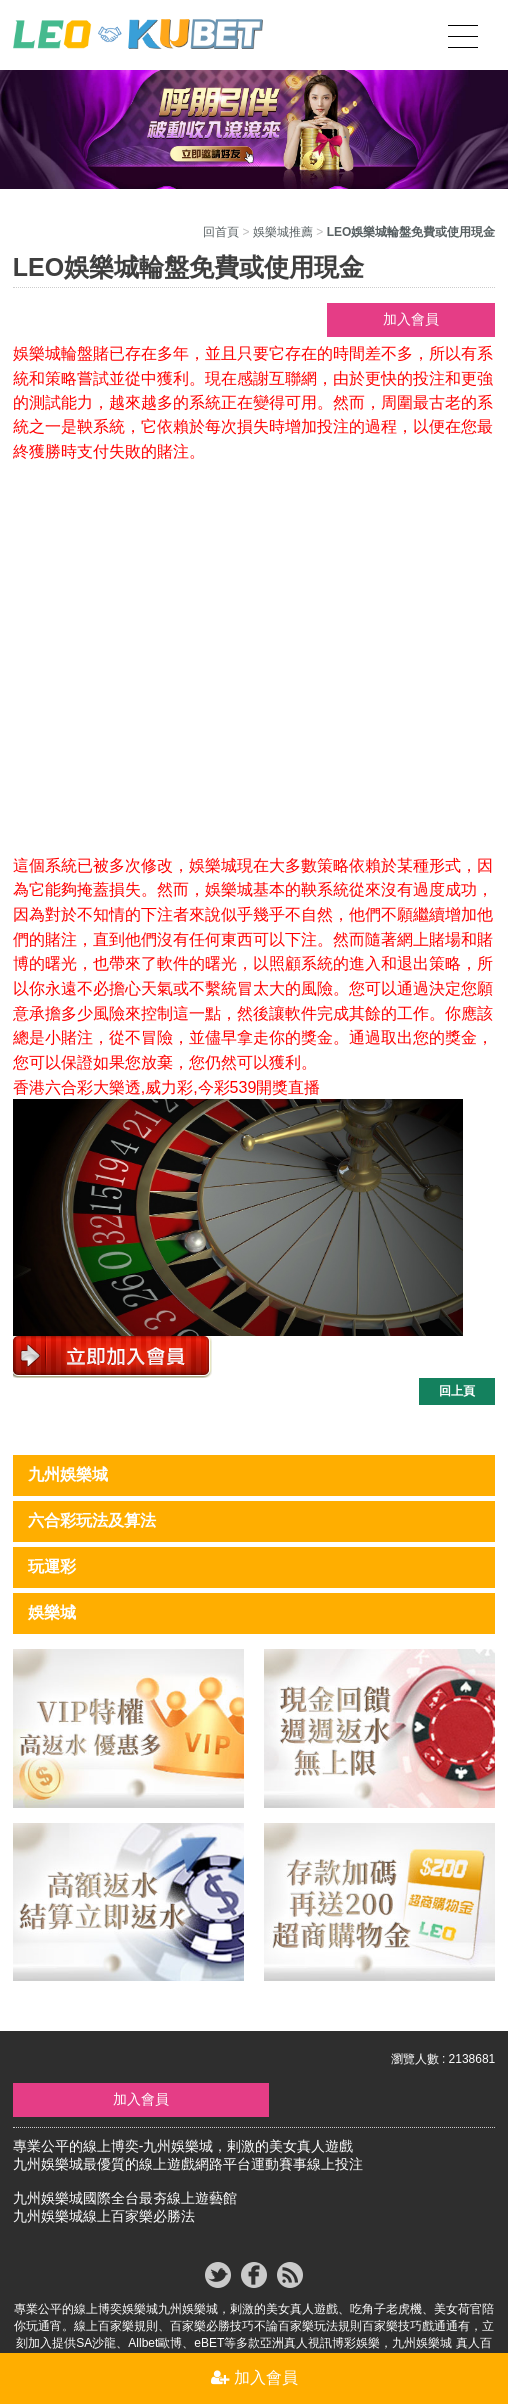 The height and width of the screenshot is (2404, 508). I want to click on 加入會員, so click(411, 319).